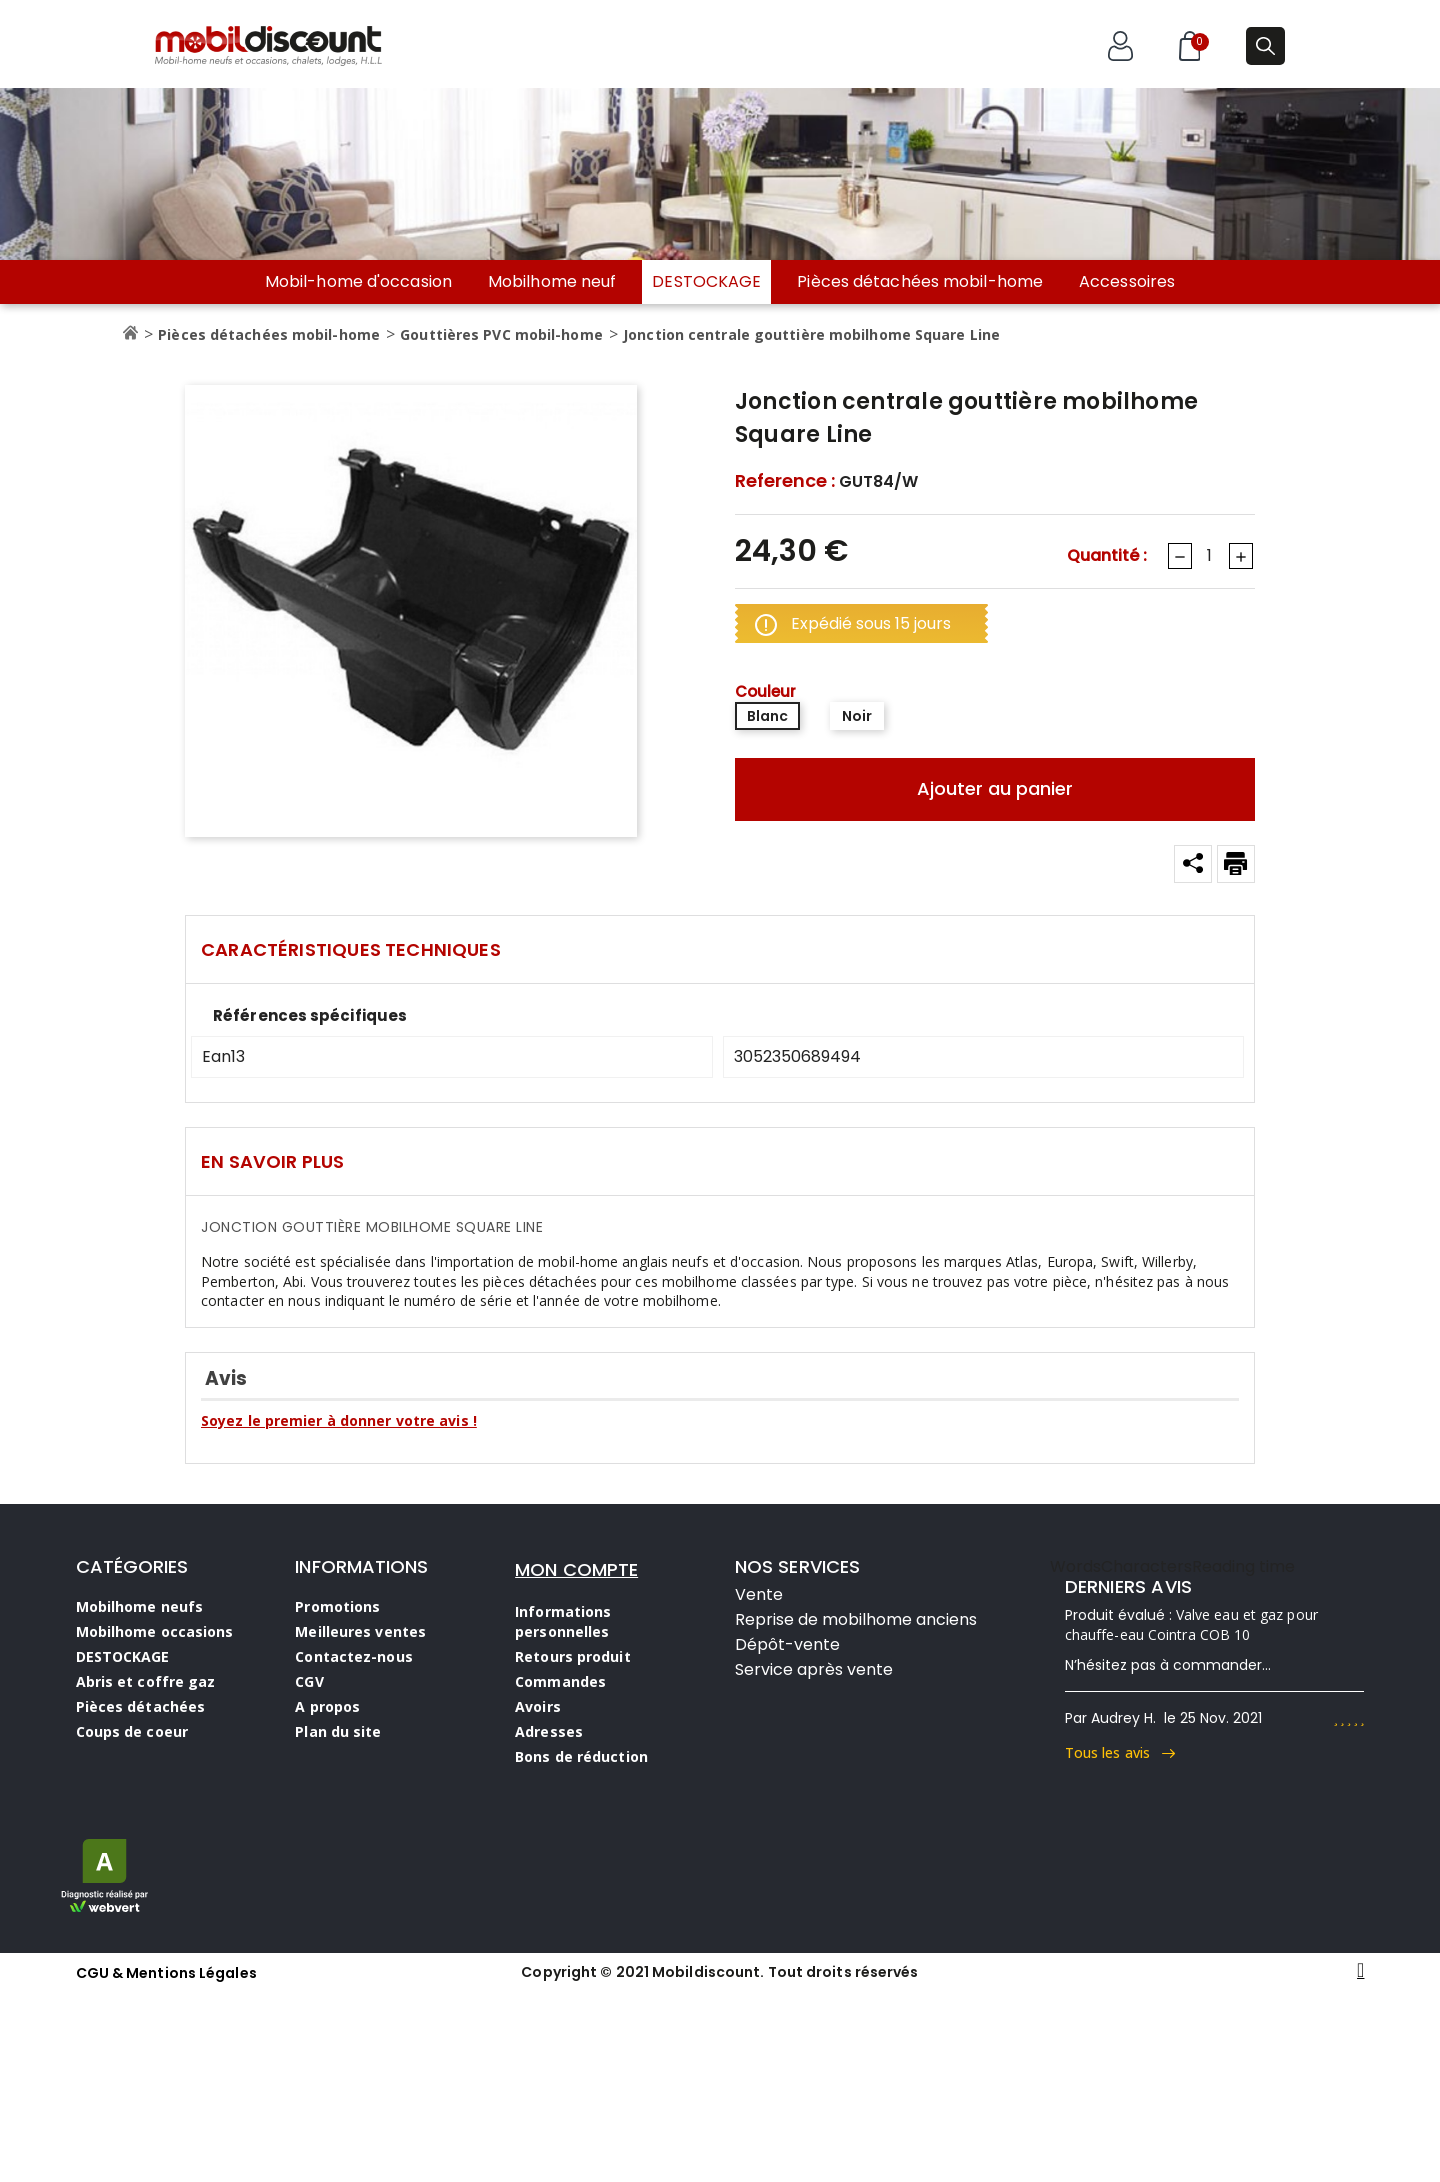  What do you see at coordinates (785, 481) in the screenshot?
I see `Reference :` at bounding box center [785, 481].